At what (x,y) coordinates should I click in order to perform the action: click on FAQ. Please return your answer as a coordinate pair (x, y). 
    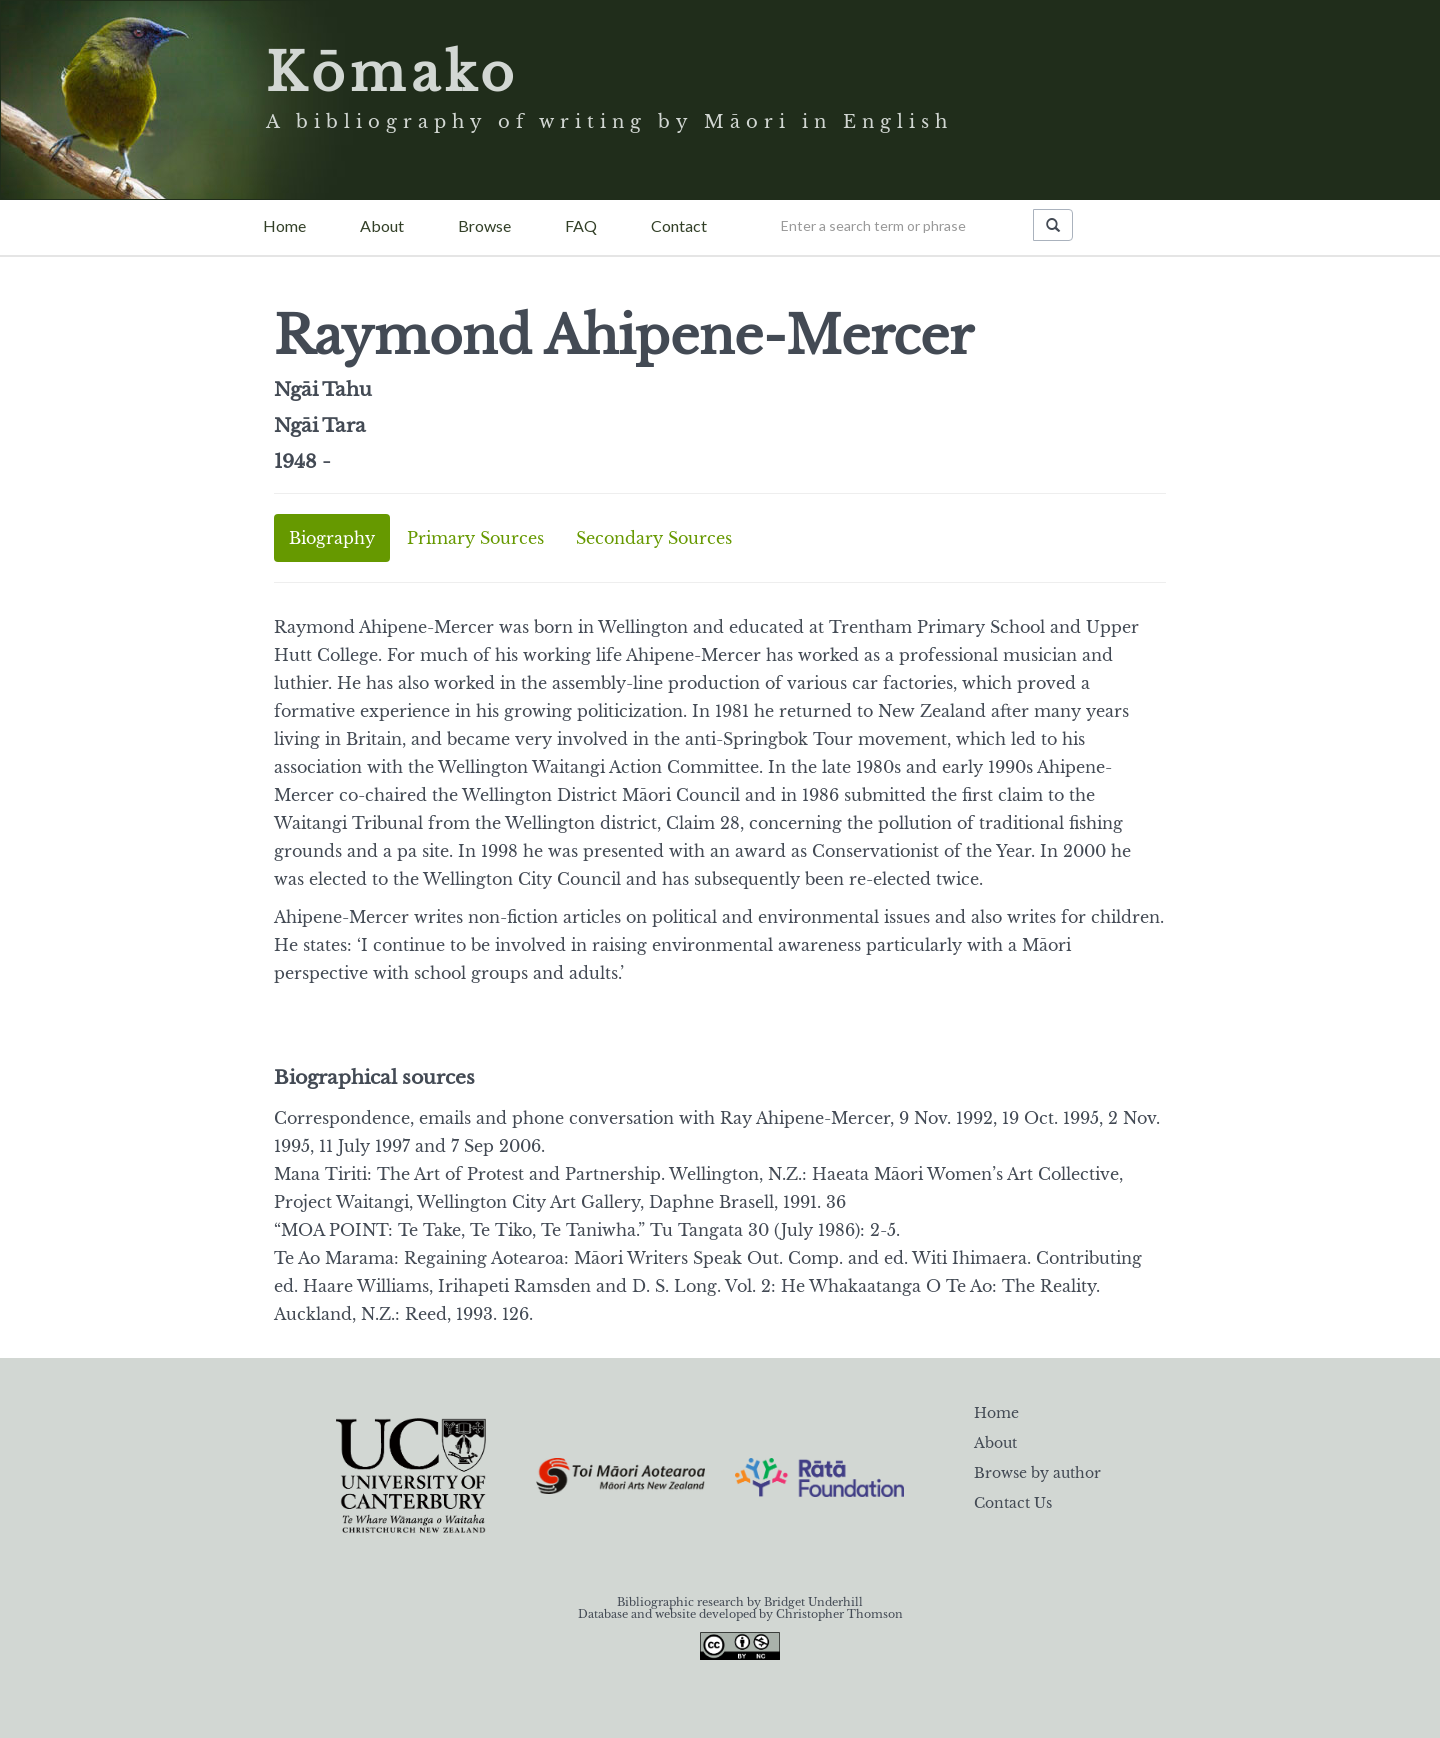
    Looking at the image, I should click on (581, 225).